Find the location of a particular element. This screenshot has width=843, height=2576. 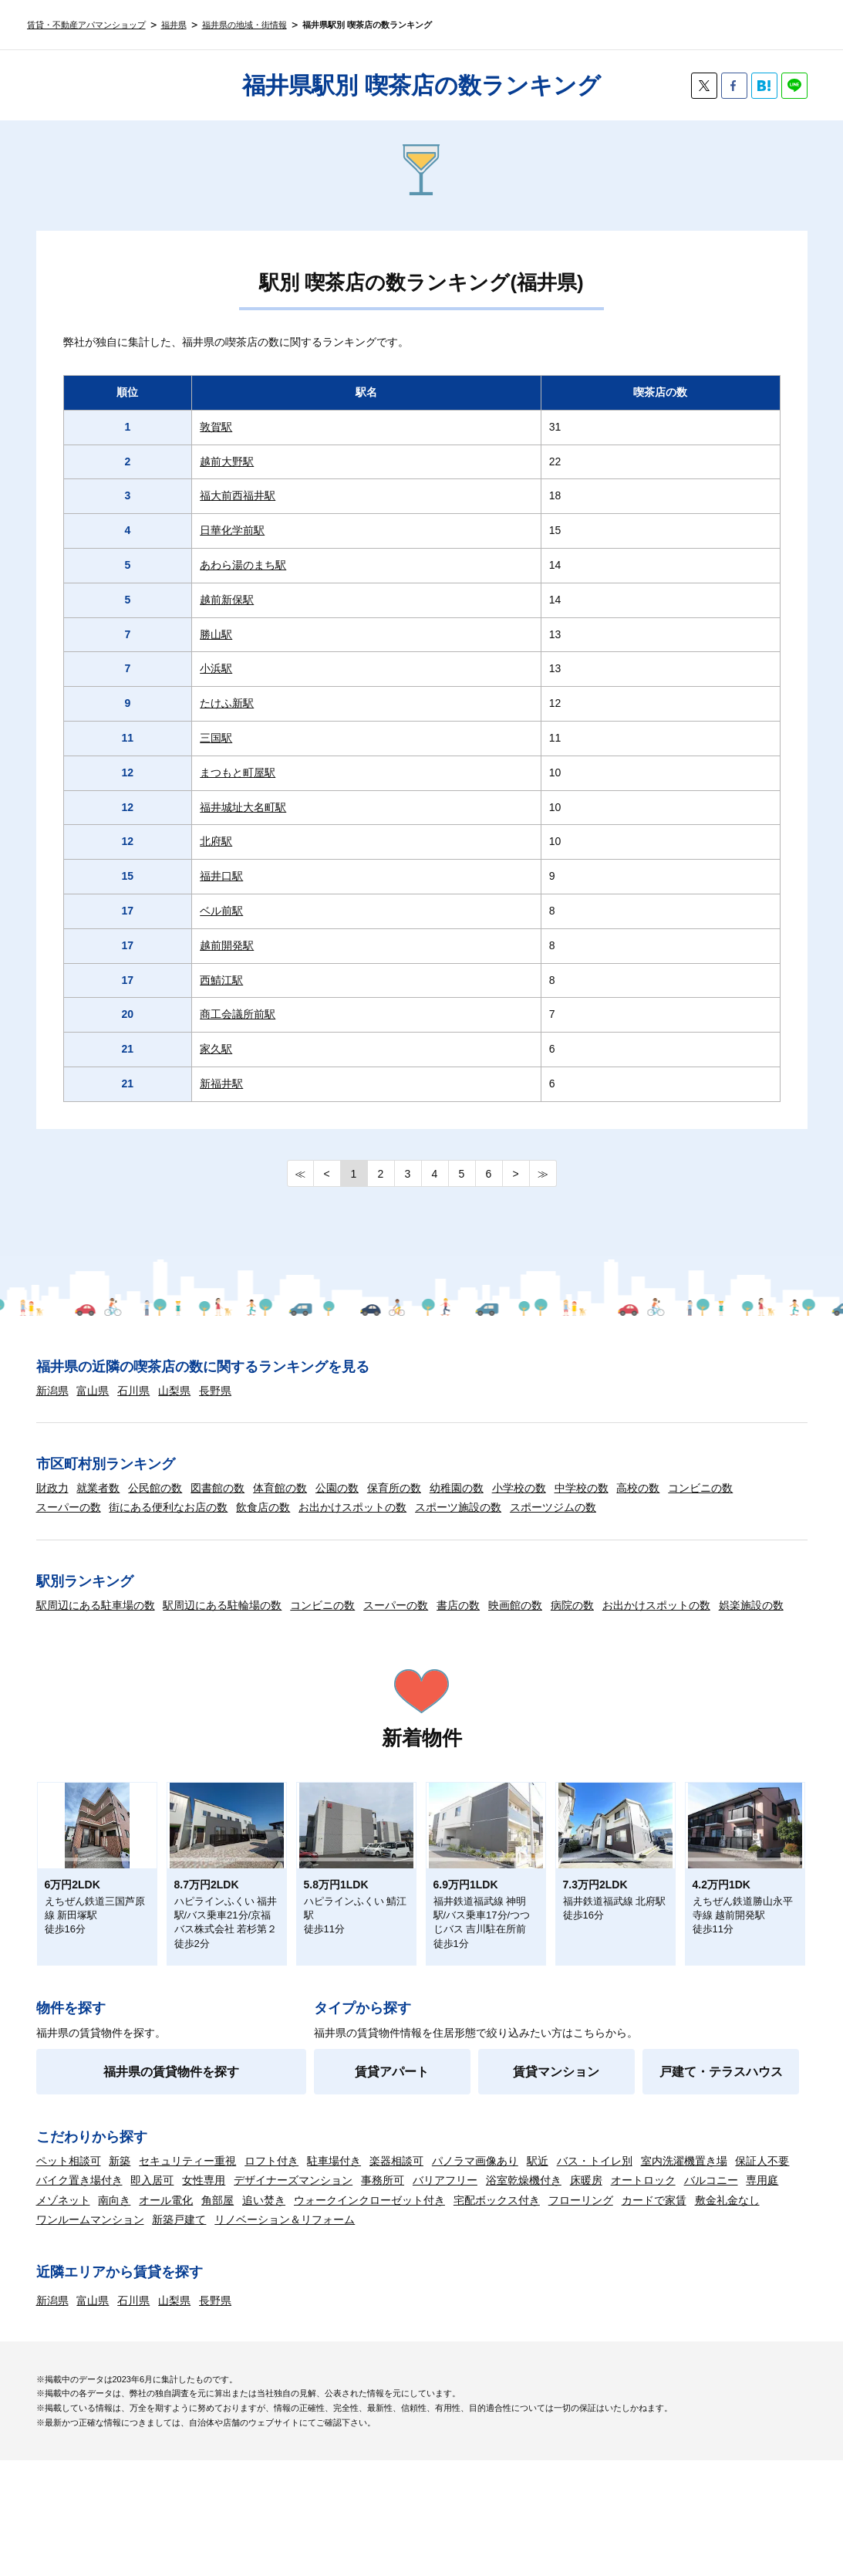

室内洗濯機置き場 is located at coordinates (684, 2161).